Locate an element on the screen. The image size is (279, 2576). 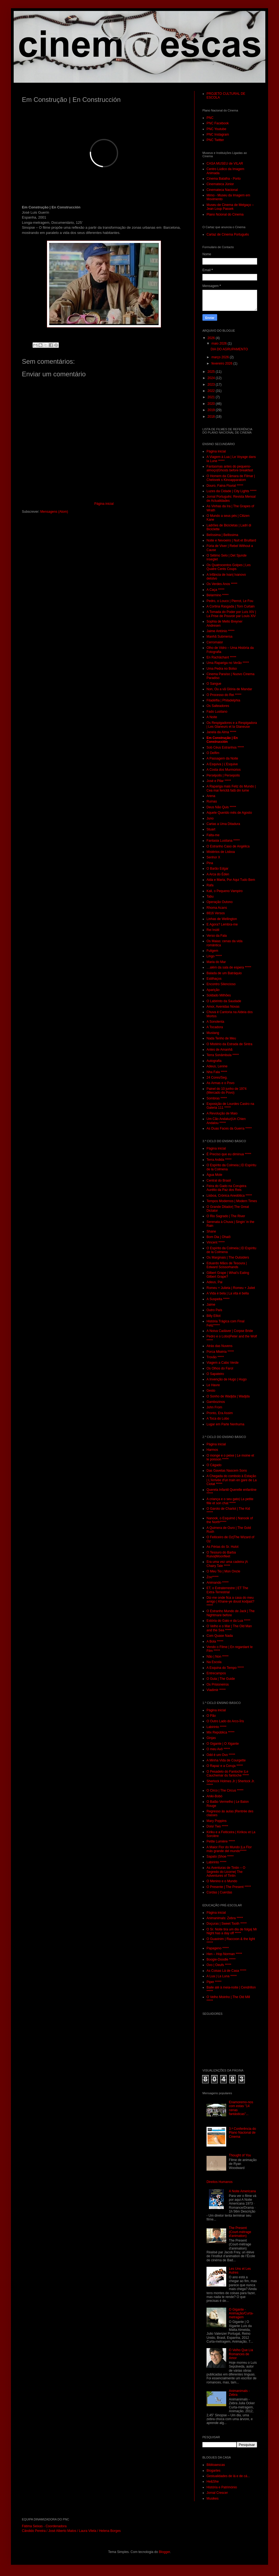
Uma Pedra no Bolso is located at coordinates (222, 668).